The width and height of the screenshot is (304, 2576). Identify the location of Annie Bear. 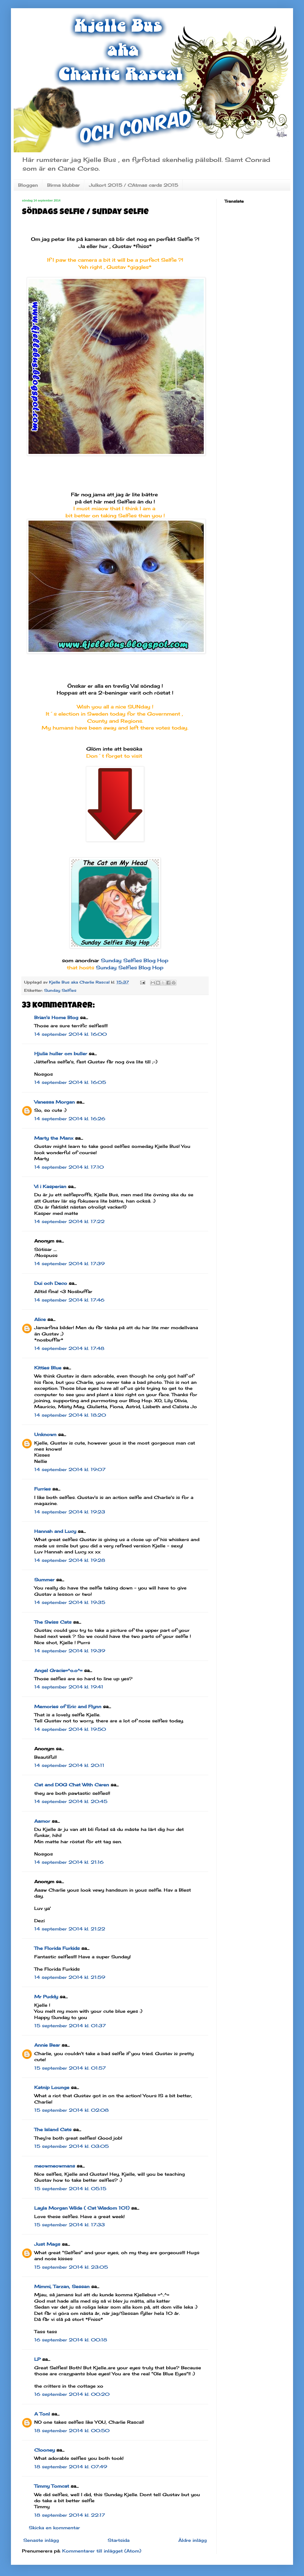
(47, 2045).